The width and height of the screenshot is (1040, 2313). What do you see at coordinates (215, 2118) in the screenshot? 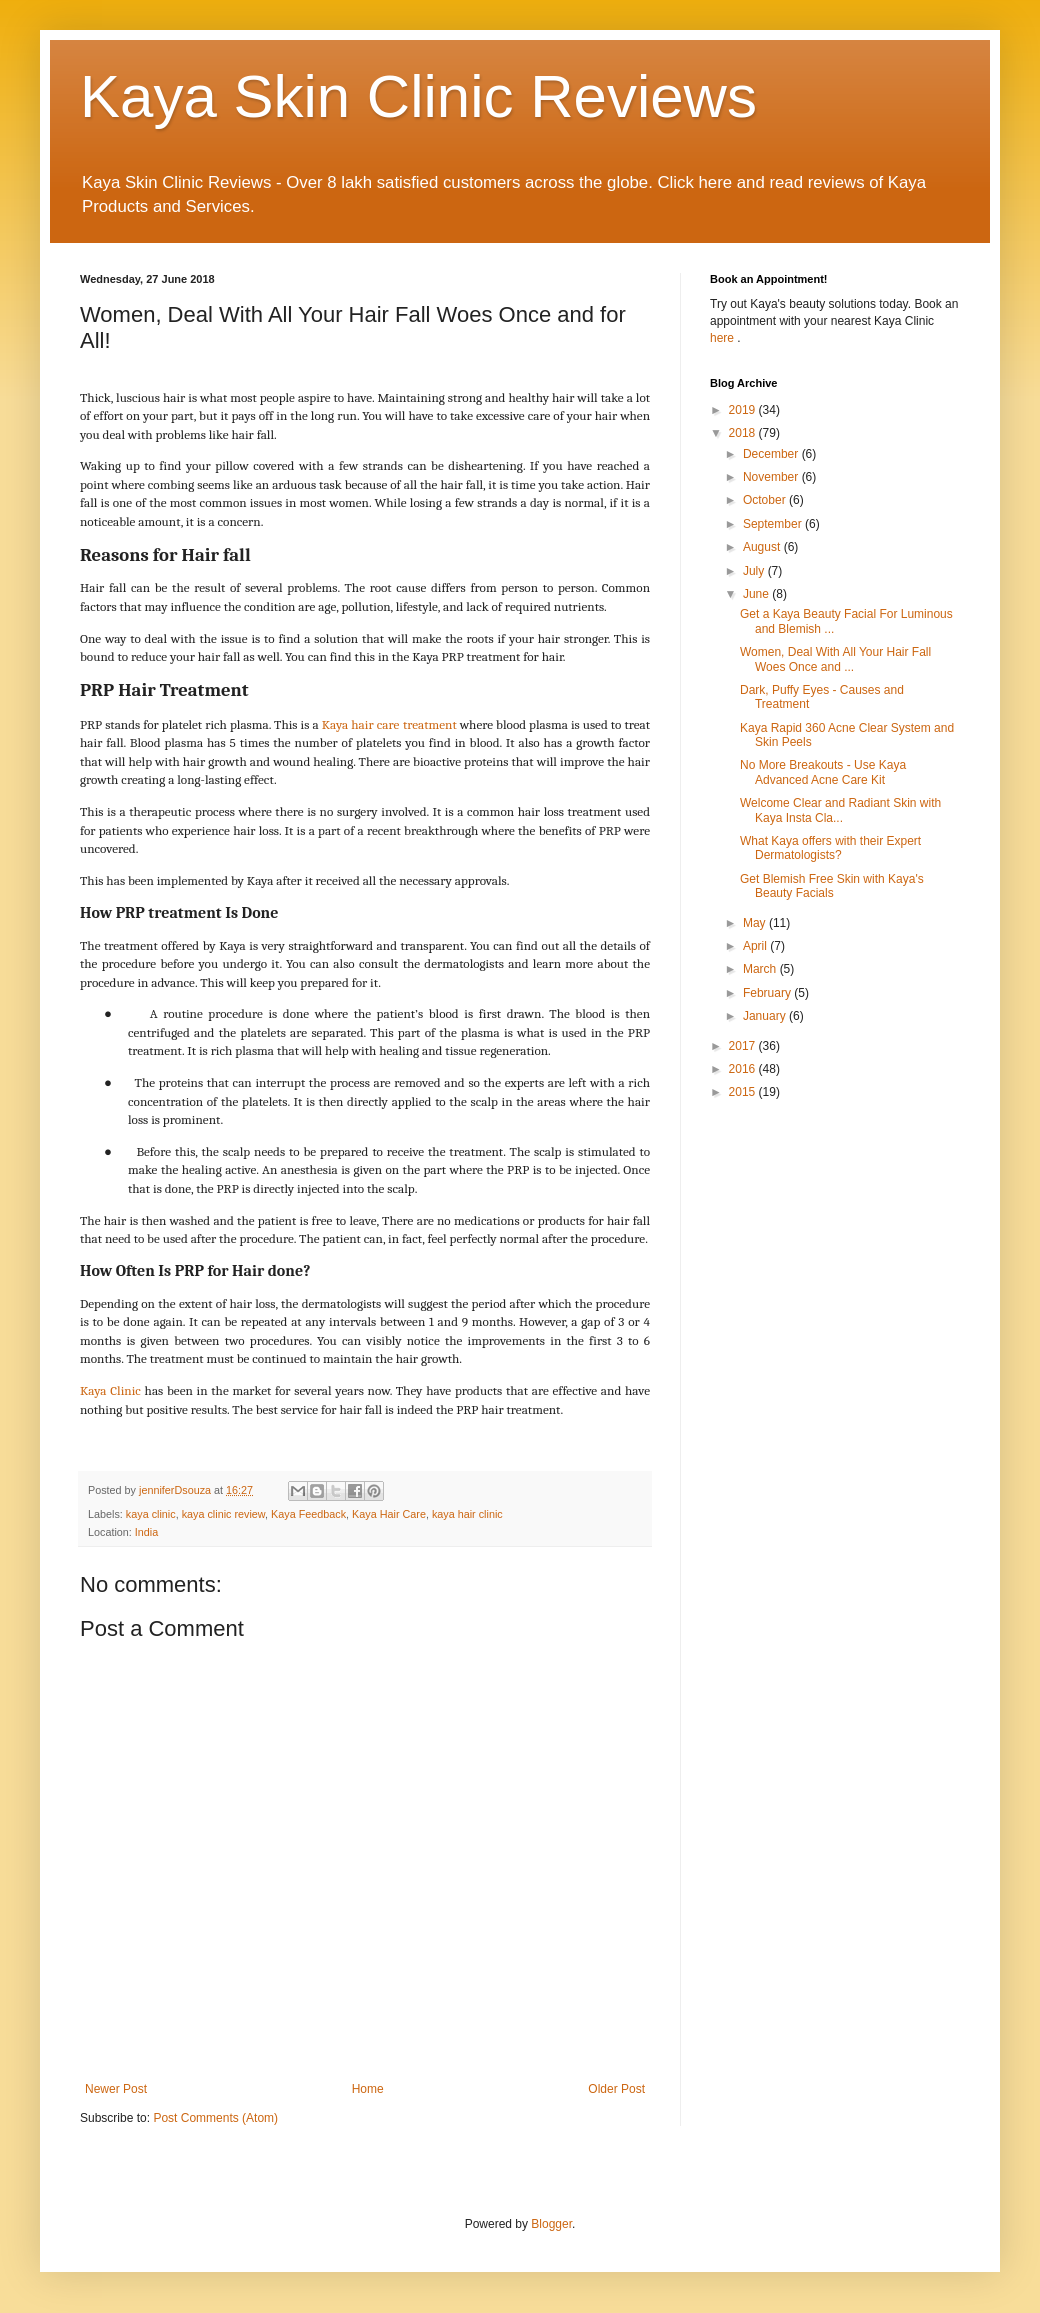
I see `Post Comments (Atom)` at bounding box center [215, 2118].